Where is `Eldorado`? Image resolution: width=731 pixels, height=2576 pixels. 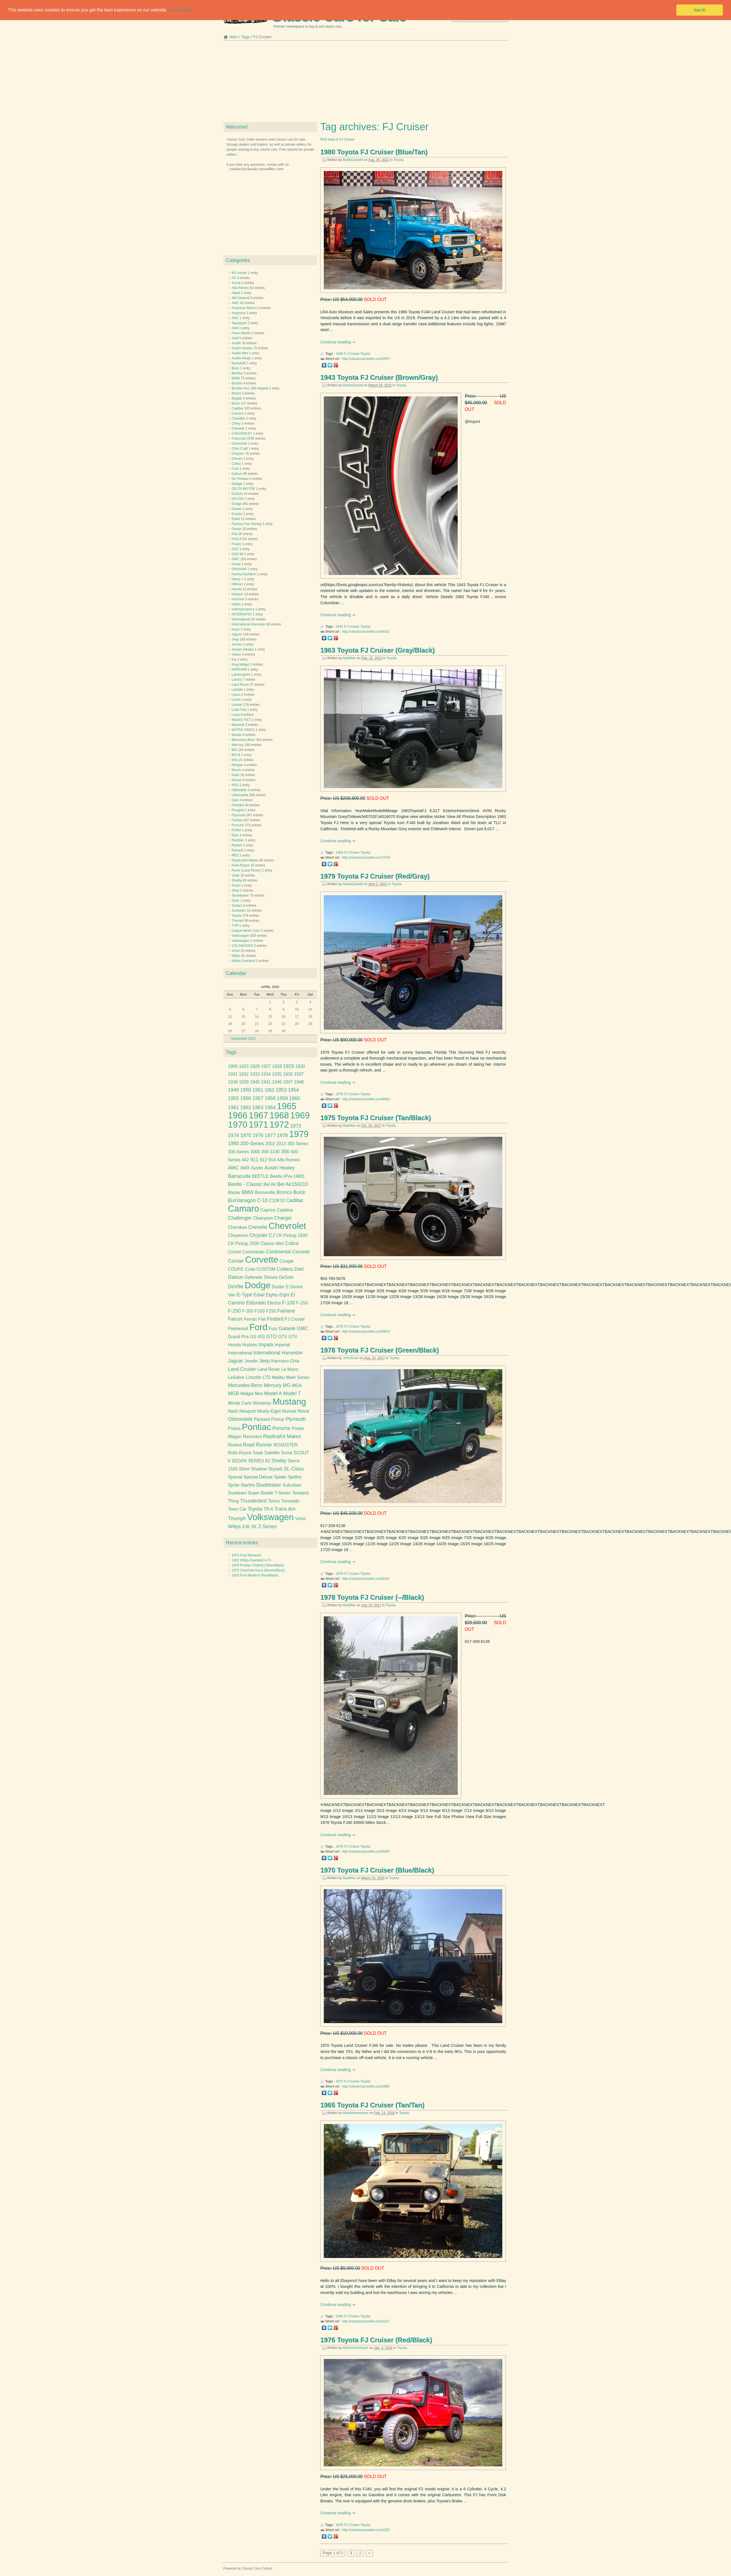
Eldorado is located at coordinates (256, 1303).